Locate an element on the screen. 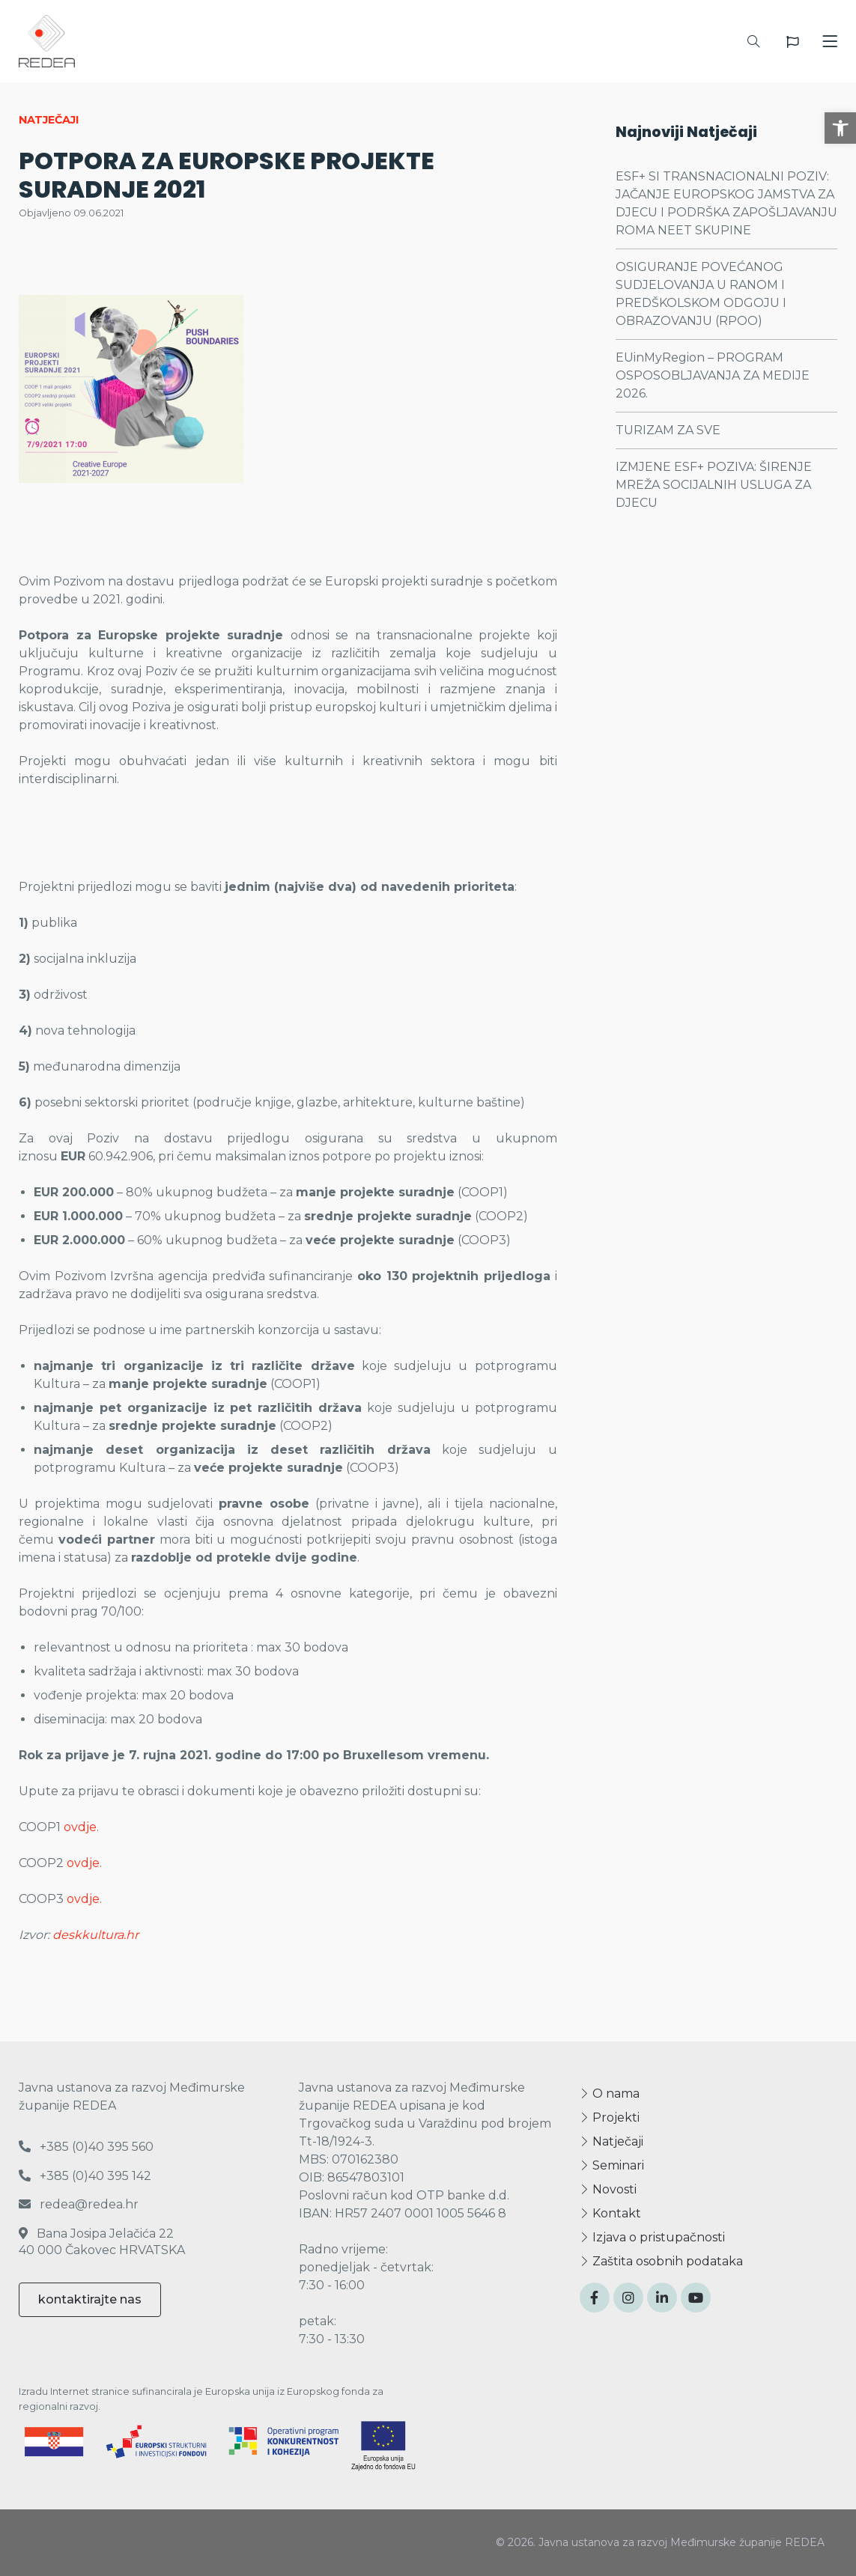  +385 (0)40 395 142 is located at coordinates (85, 2176).